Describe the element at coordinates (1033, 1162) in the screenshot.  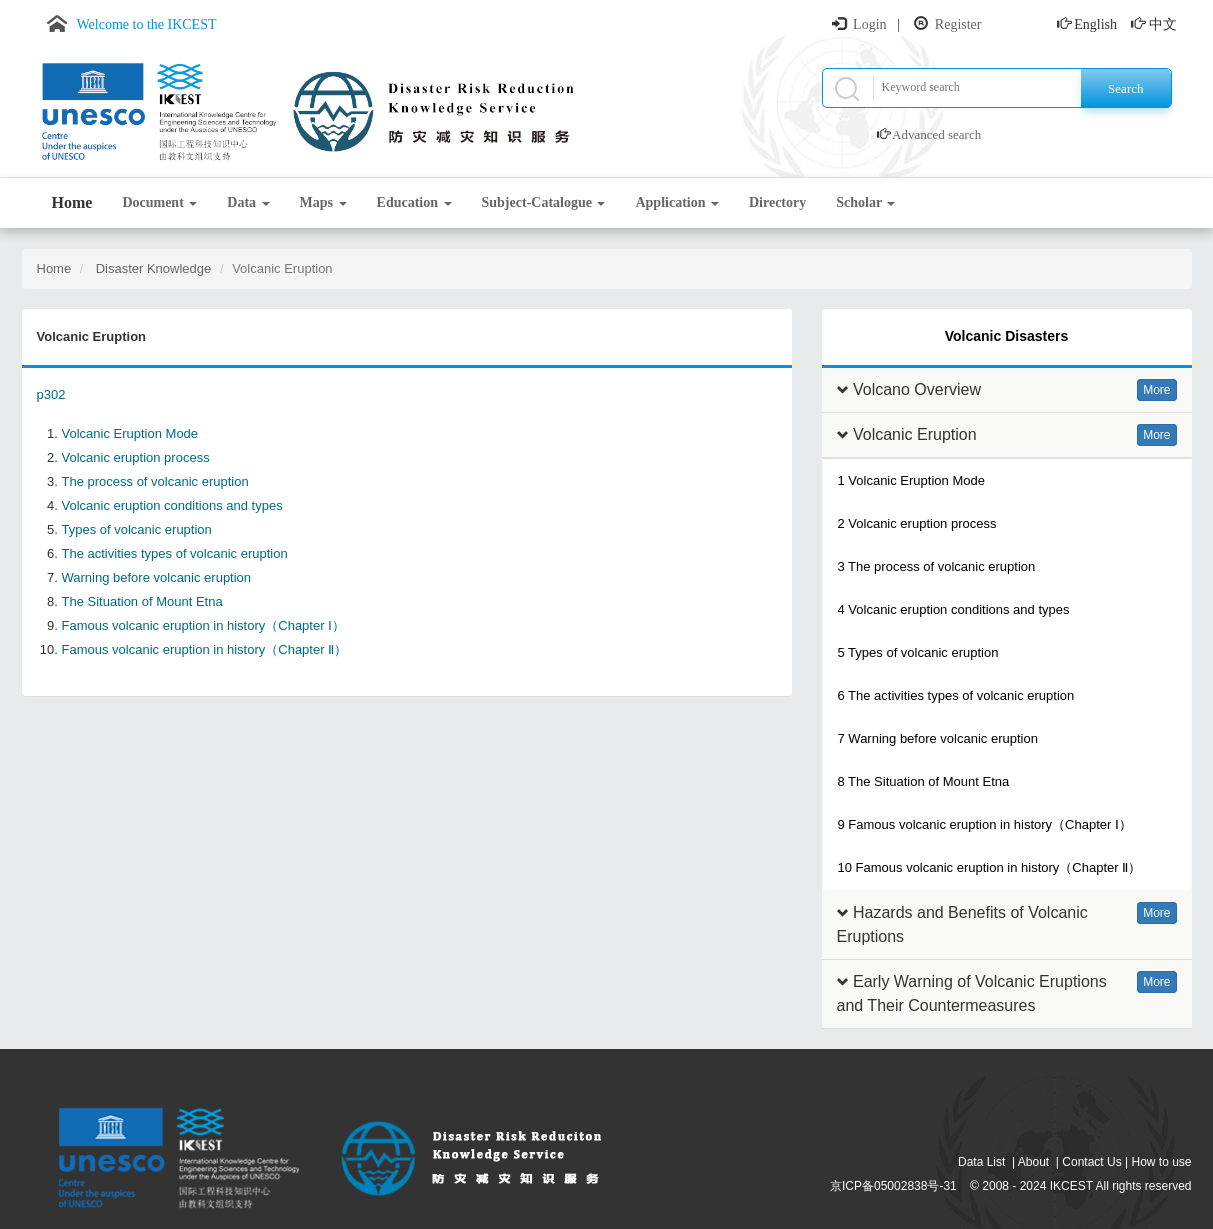
I see `About` at that location.